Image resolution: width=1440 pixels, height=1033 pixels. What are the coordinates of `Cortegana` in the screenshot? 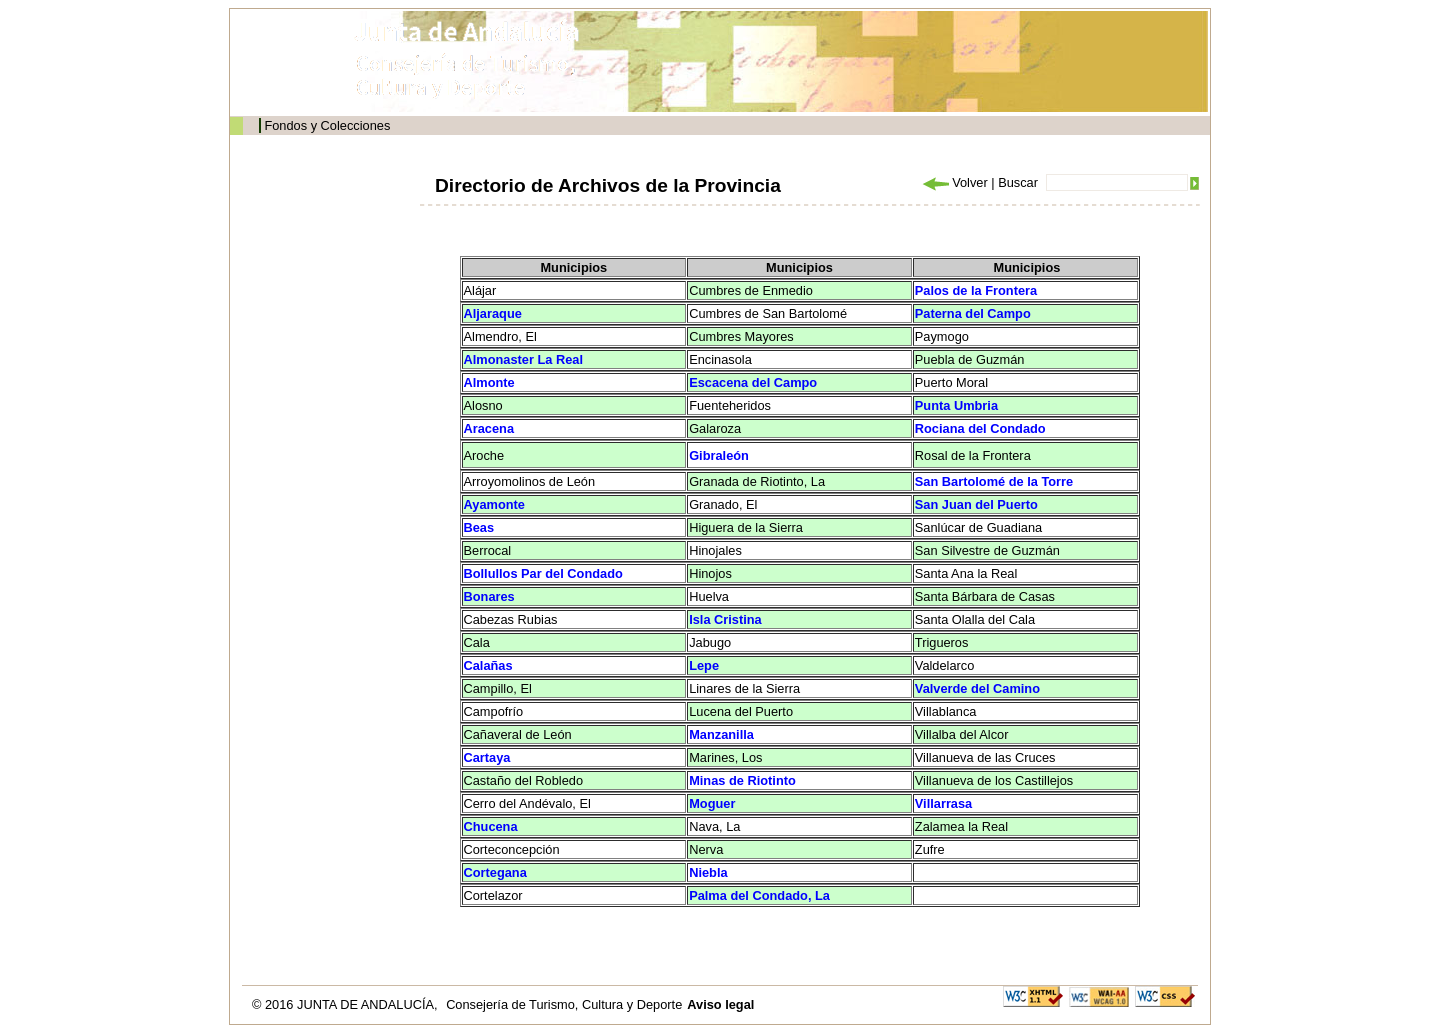 It's located at (495, 872).